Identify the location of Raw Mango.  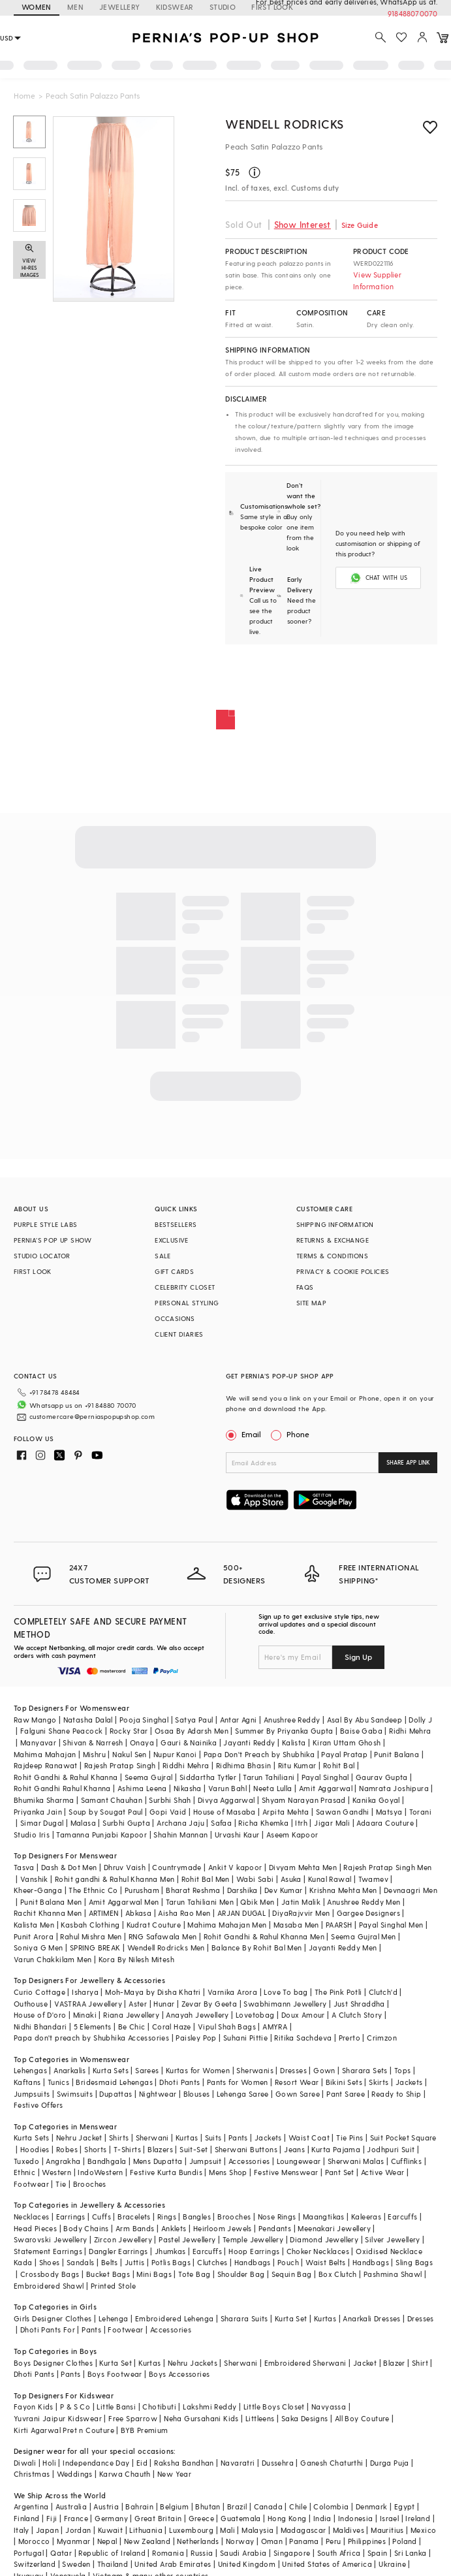
(35, 1719).